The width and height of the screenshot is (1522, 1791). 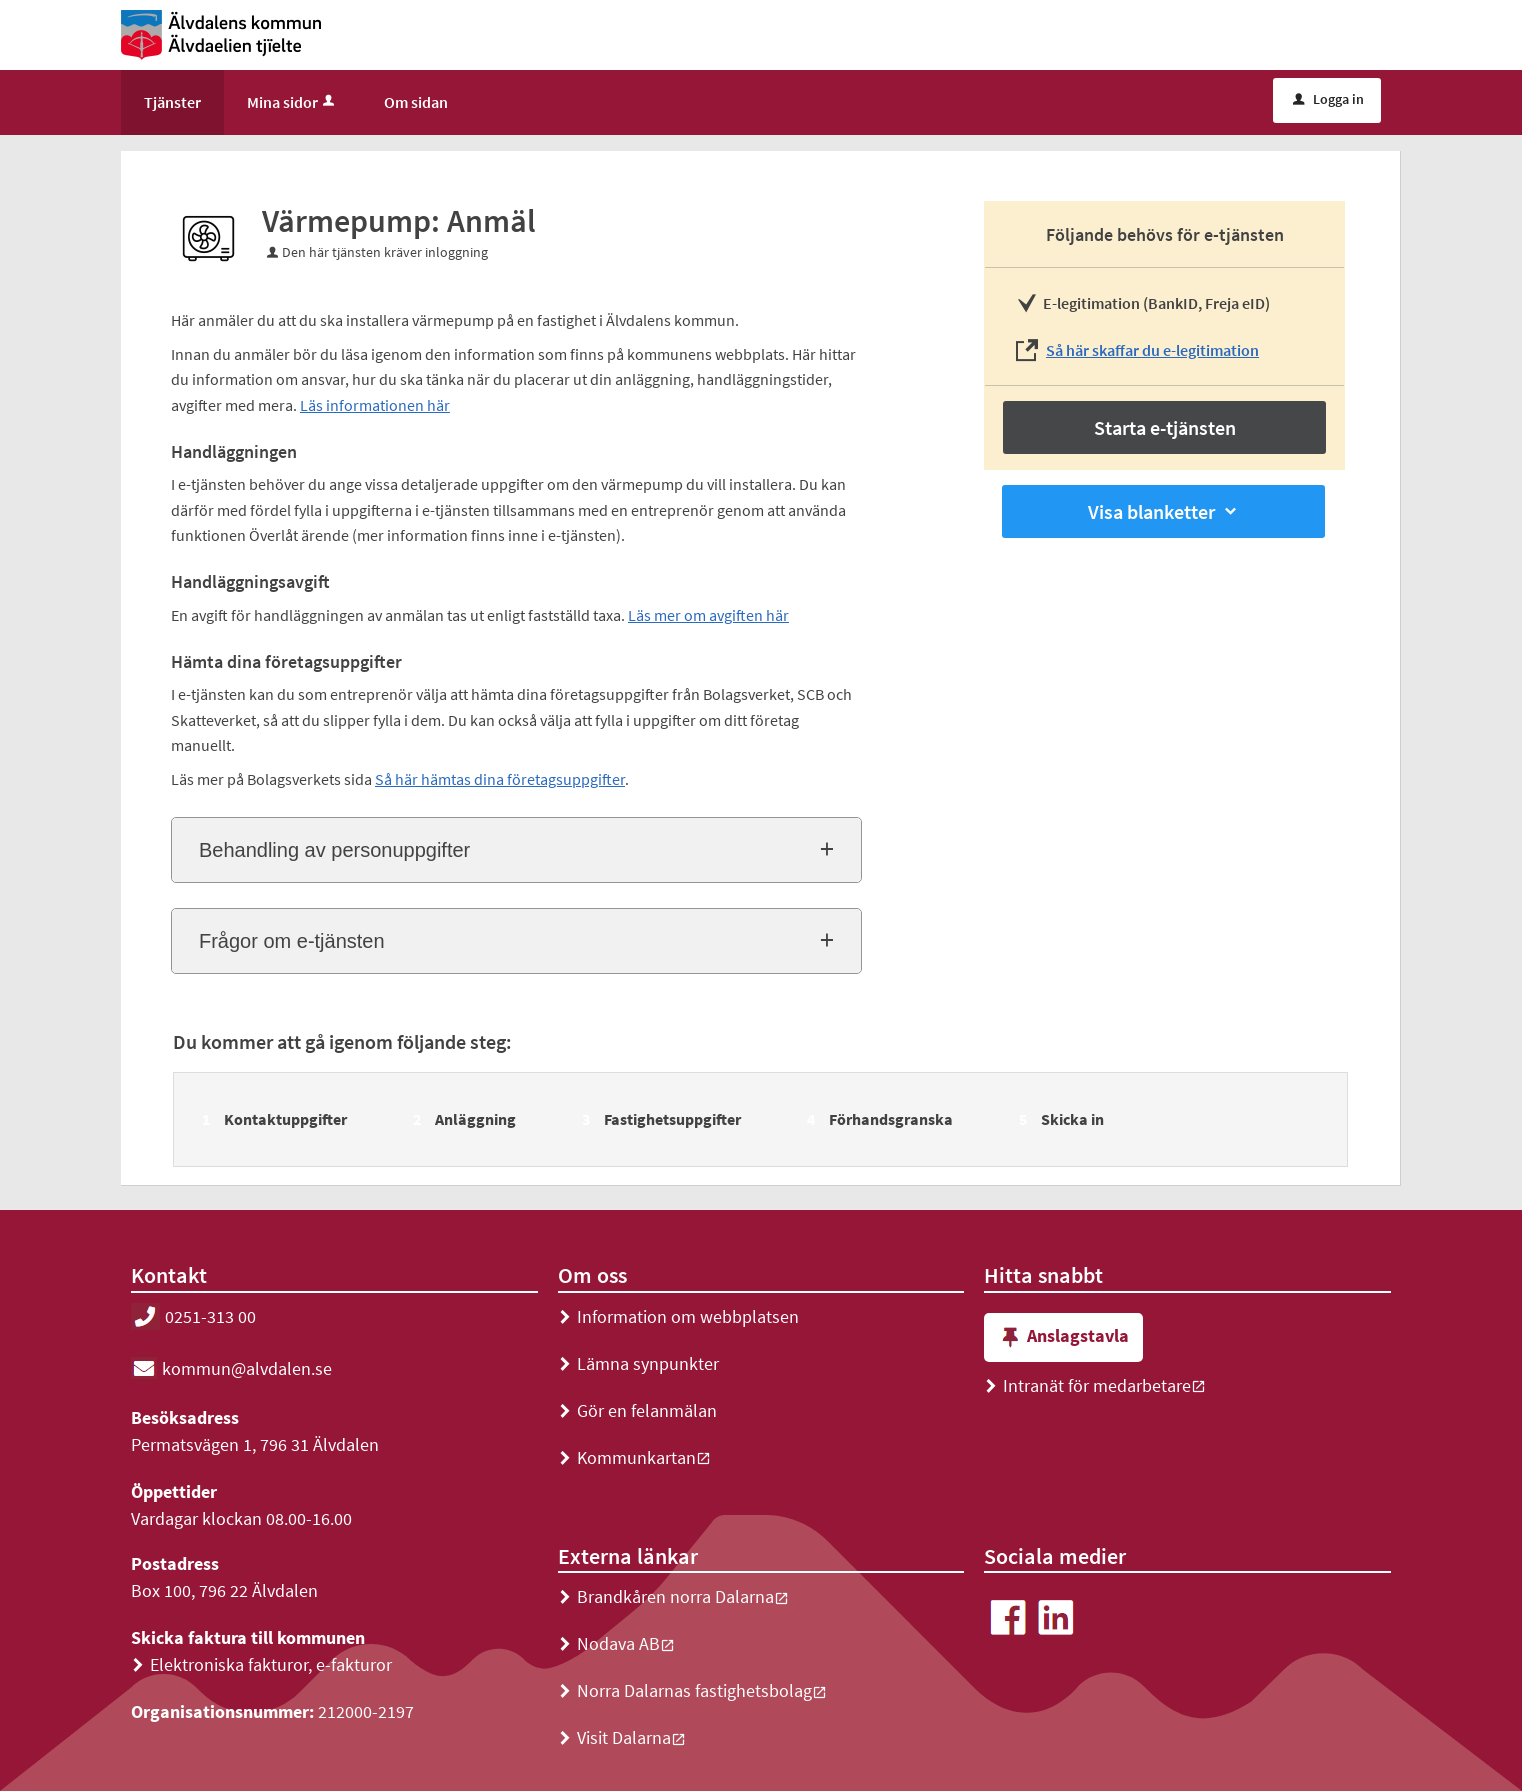 I want to click on Mina sidor, so click(x=292, y=102).